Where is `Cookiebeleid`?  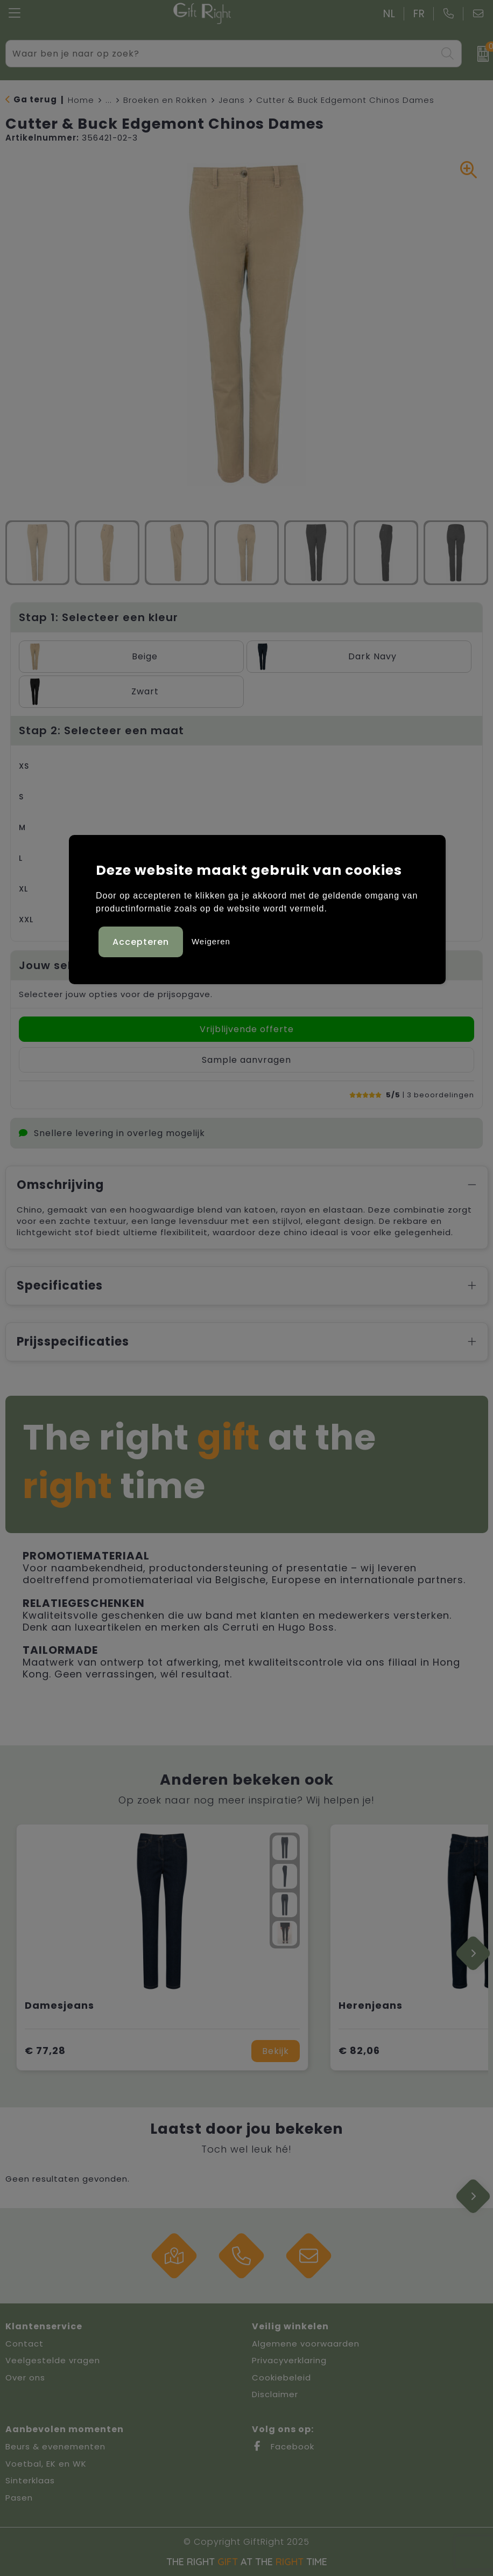 Cookiebeleid is located at coordinates (281, 2377).